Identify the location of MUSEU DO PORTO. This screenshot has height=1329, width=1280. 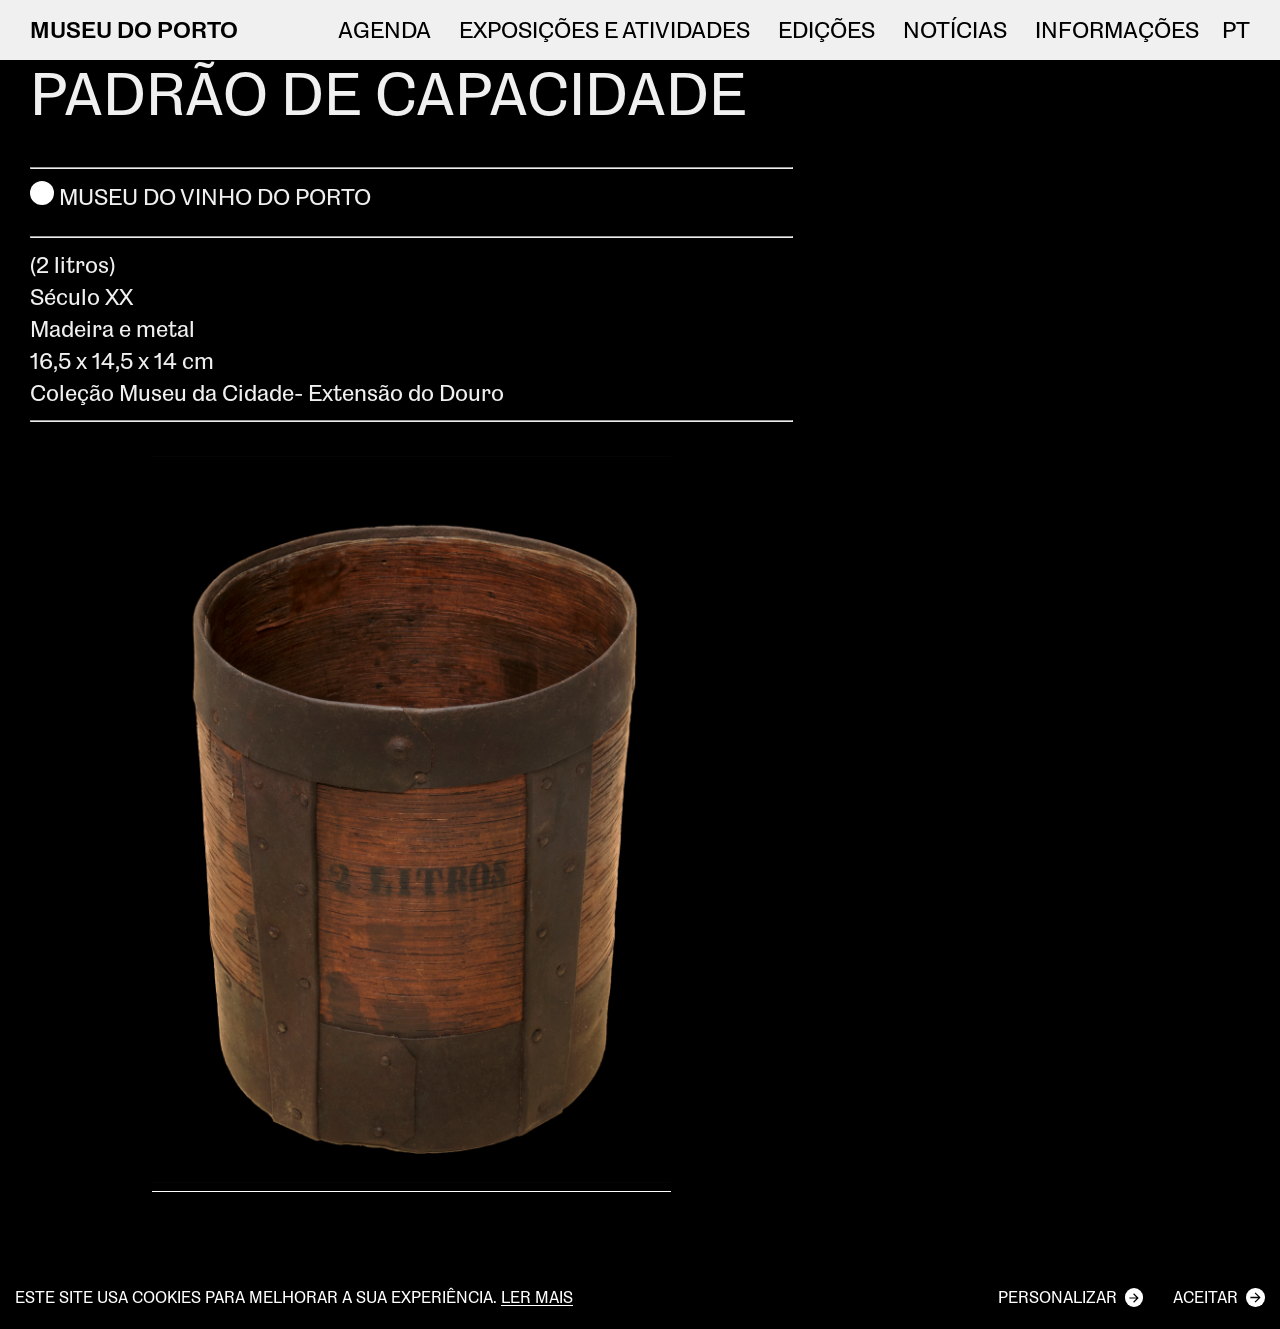
(134, 29).